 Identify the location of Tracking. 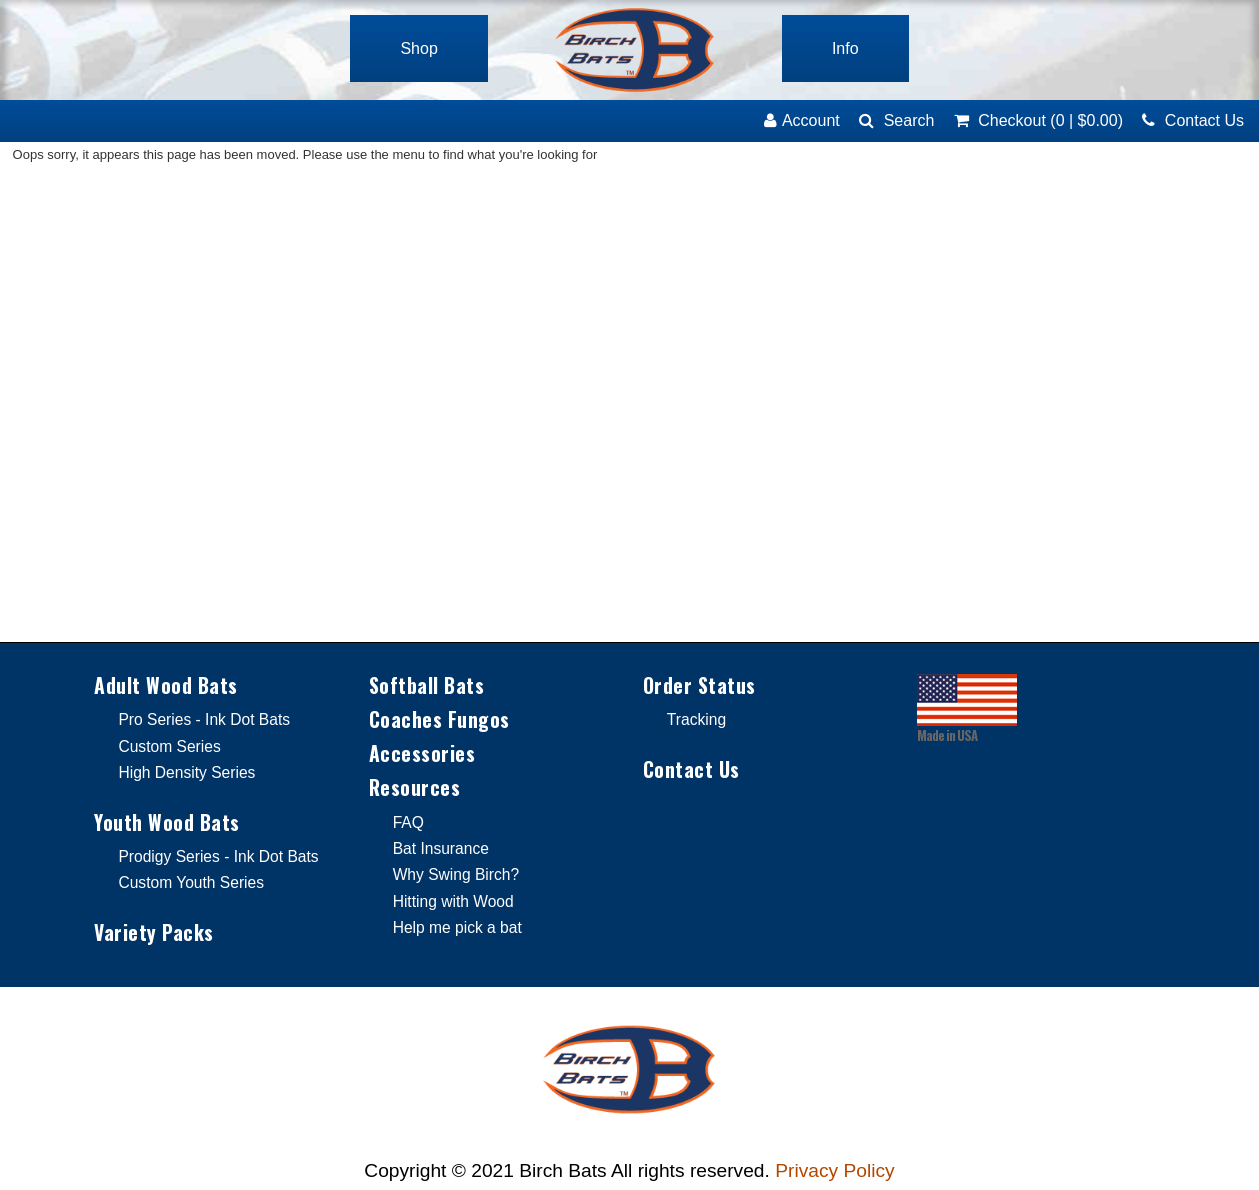
(696, 719).